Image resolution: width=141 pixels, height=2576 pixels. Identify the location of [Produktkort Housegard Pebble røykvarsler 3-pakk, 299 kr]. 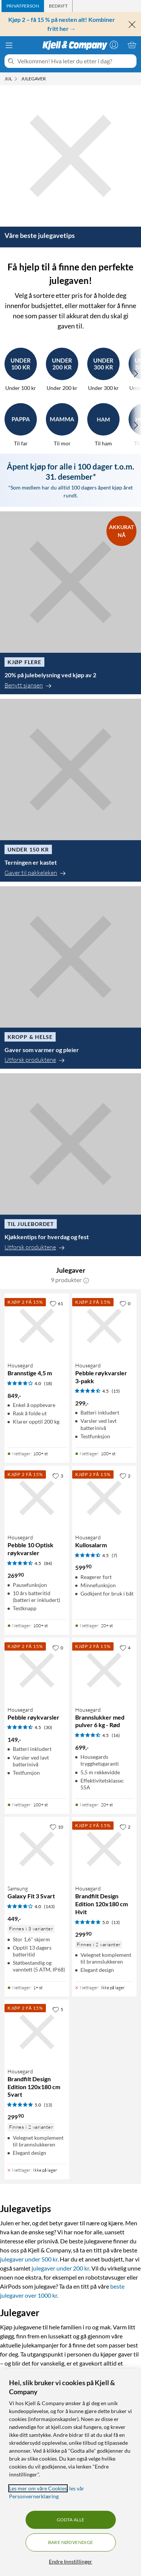
(104, 1325).